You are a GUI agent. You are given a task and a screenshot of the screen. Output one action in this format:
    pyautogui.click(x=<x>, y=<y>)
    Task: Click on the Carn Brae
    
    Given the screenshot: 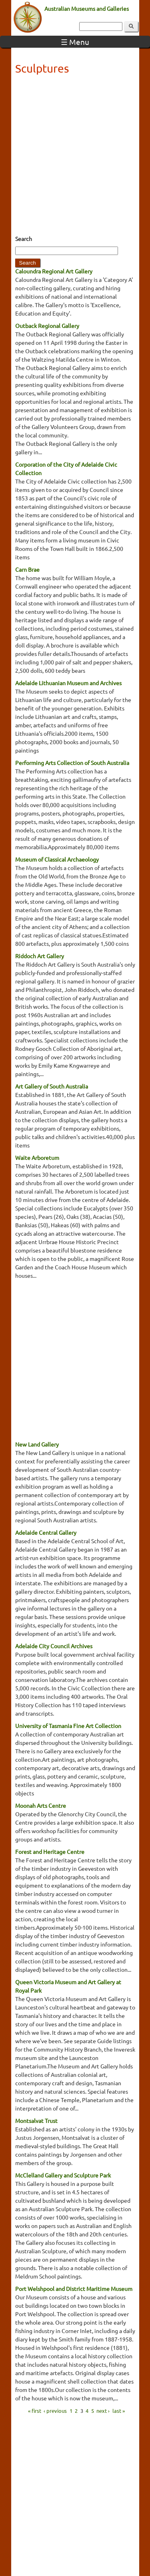 What is the action you would take?
    pyautogui.click(x=27, y=569)
    